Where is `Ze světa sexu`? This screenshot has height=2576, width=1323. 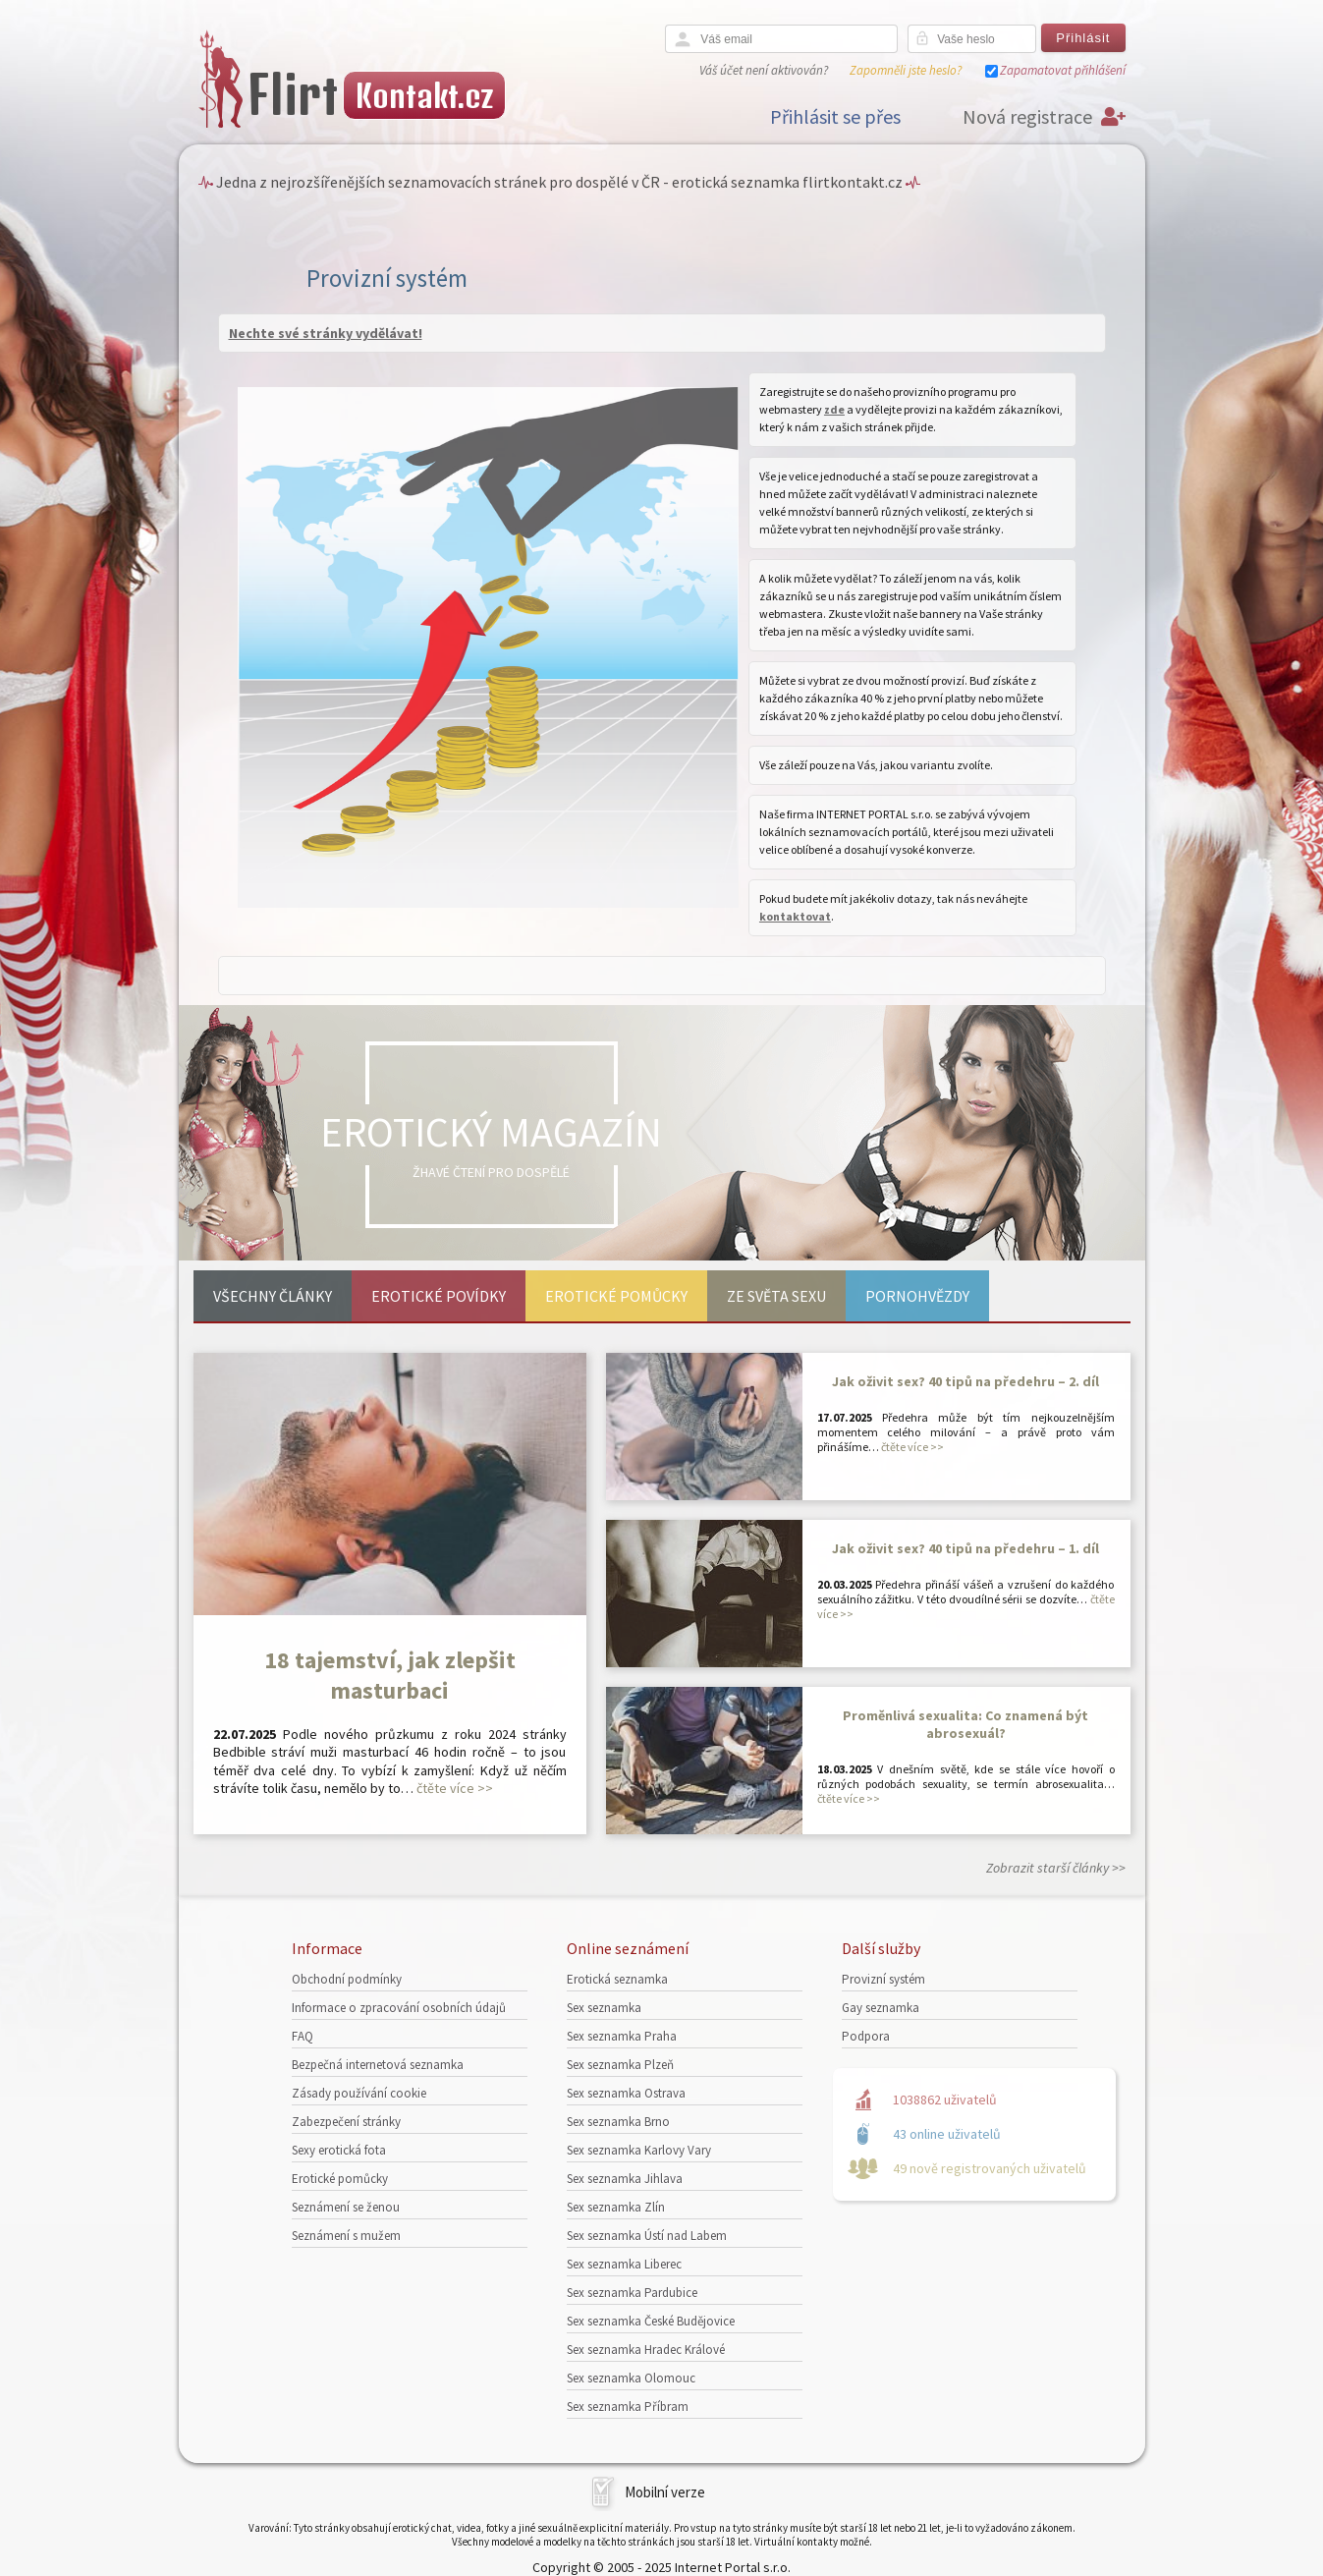
Ze světa sexu is located at coordinates (776, 1296).